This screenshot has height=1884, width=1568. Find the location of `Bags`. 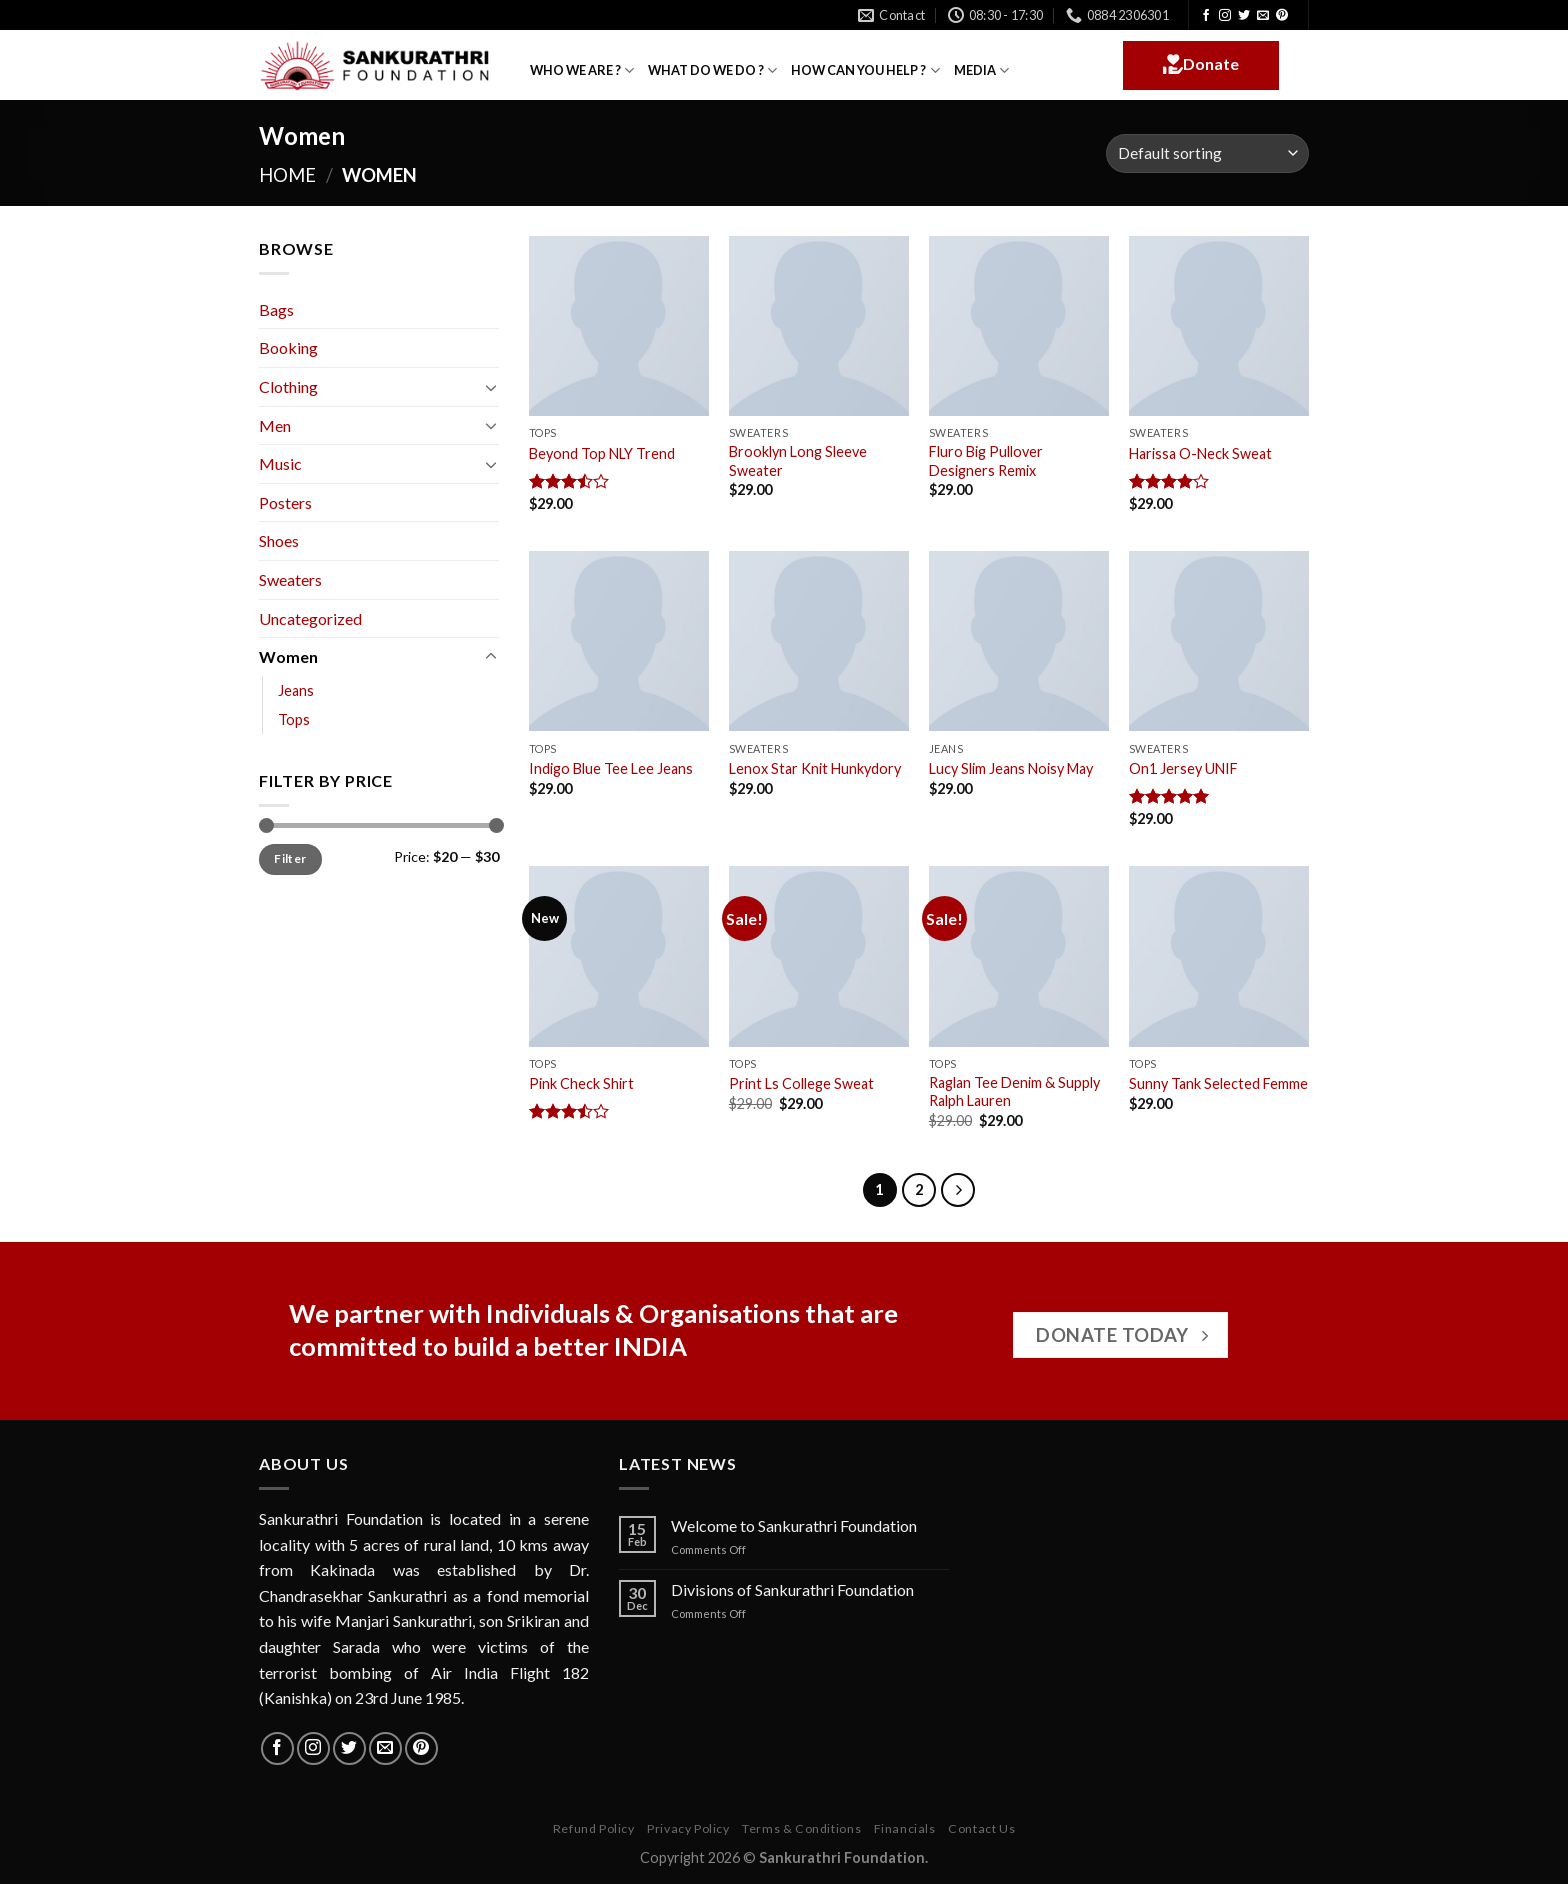

Bags is located at coordinates (276, 309).